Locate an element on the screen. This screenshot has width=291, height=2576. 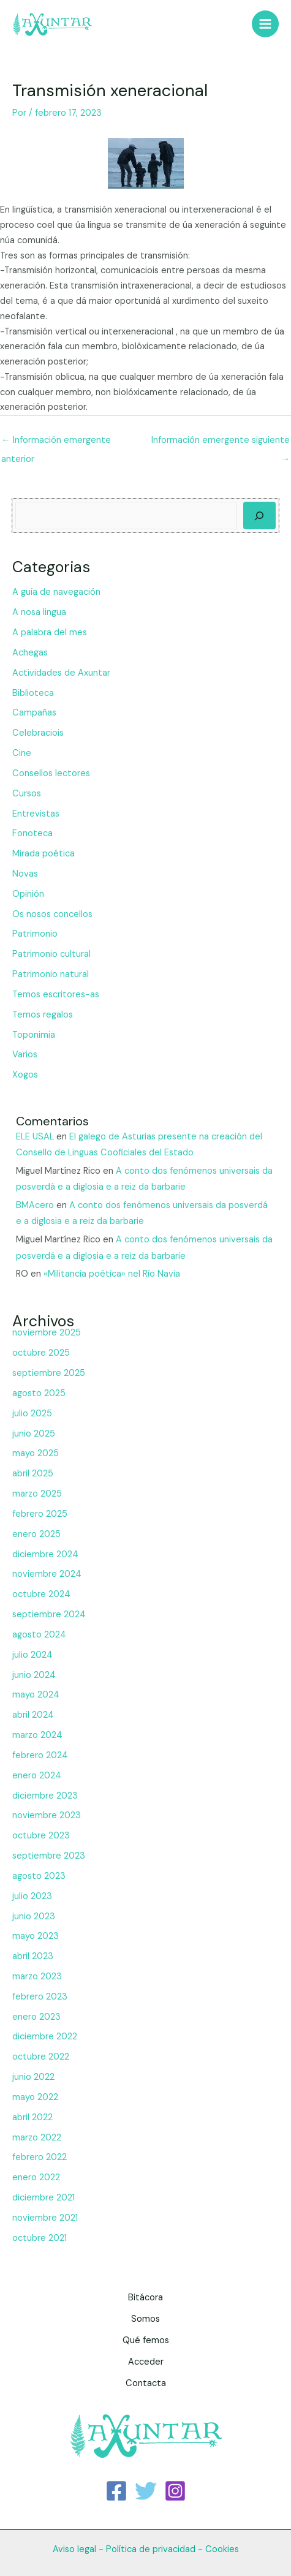
A palabra del mes is located at coordinates (49, 632).